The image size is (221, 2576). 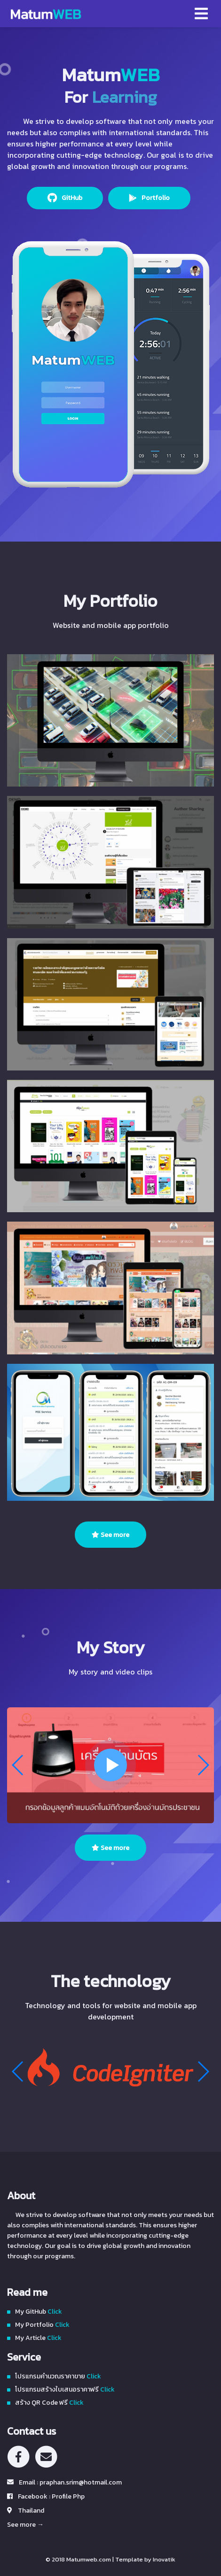 What do you see at coordinates (70, 2482) in the screenshot?
I see `Email : praphan.srim@hotmail.com` at bounding box center [70, 2482].